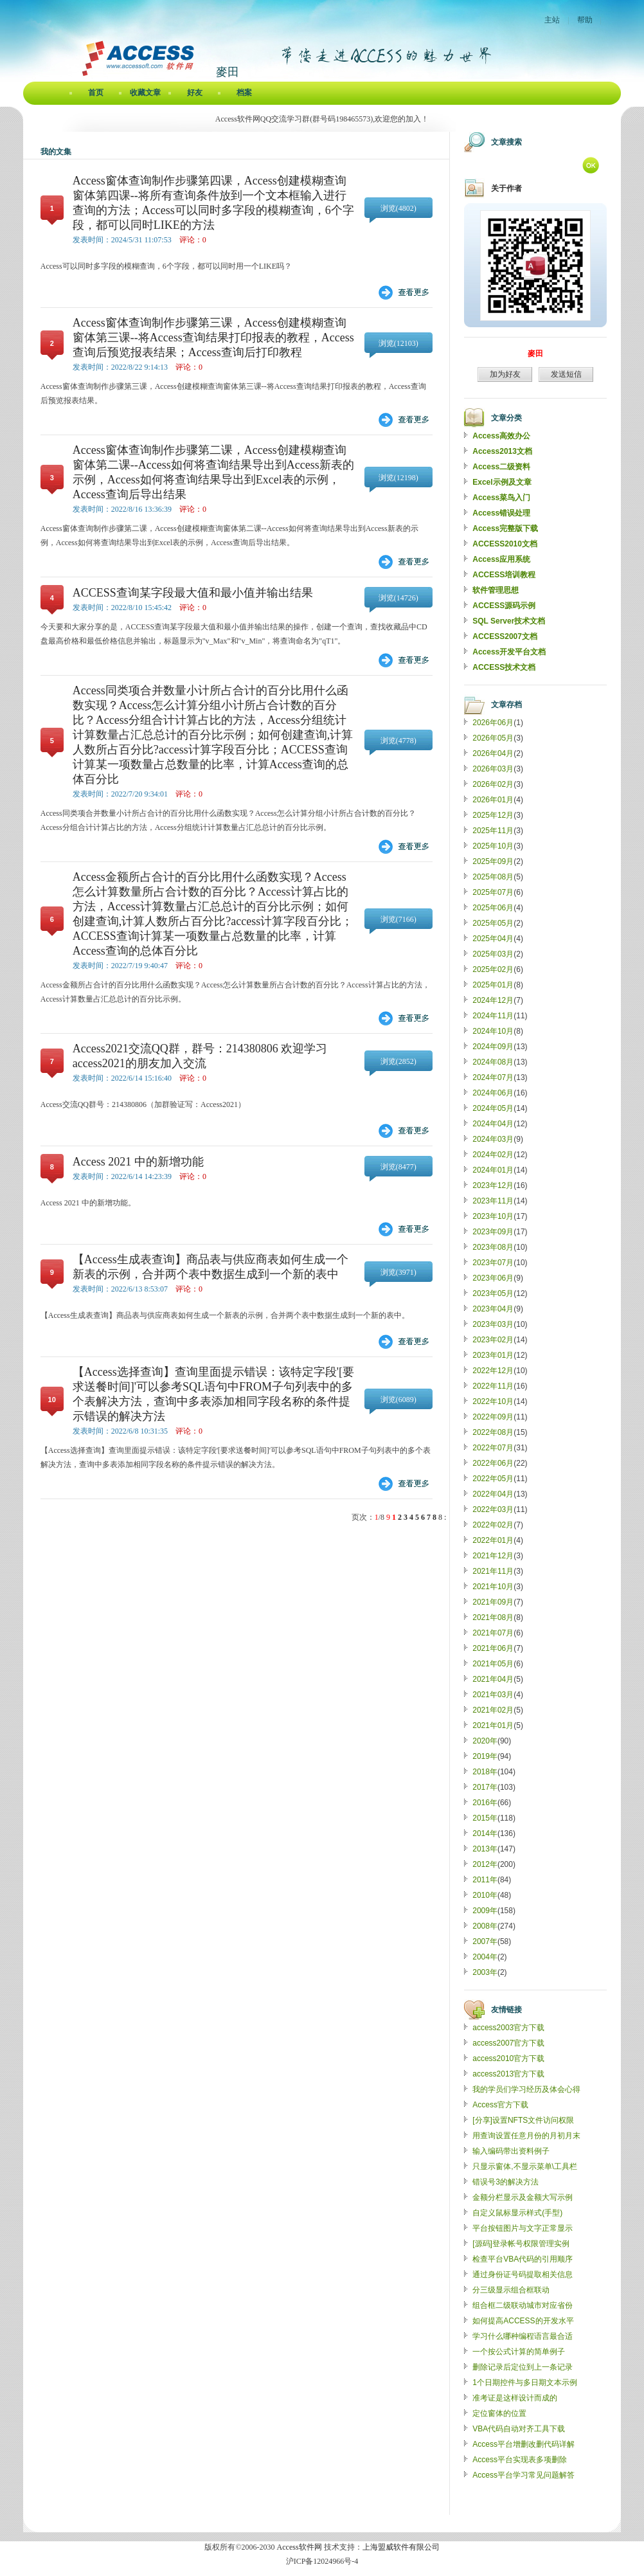 This screenshot has height=2576, width=644. I want to click on 2021年06月, so click(493, 1648).